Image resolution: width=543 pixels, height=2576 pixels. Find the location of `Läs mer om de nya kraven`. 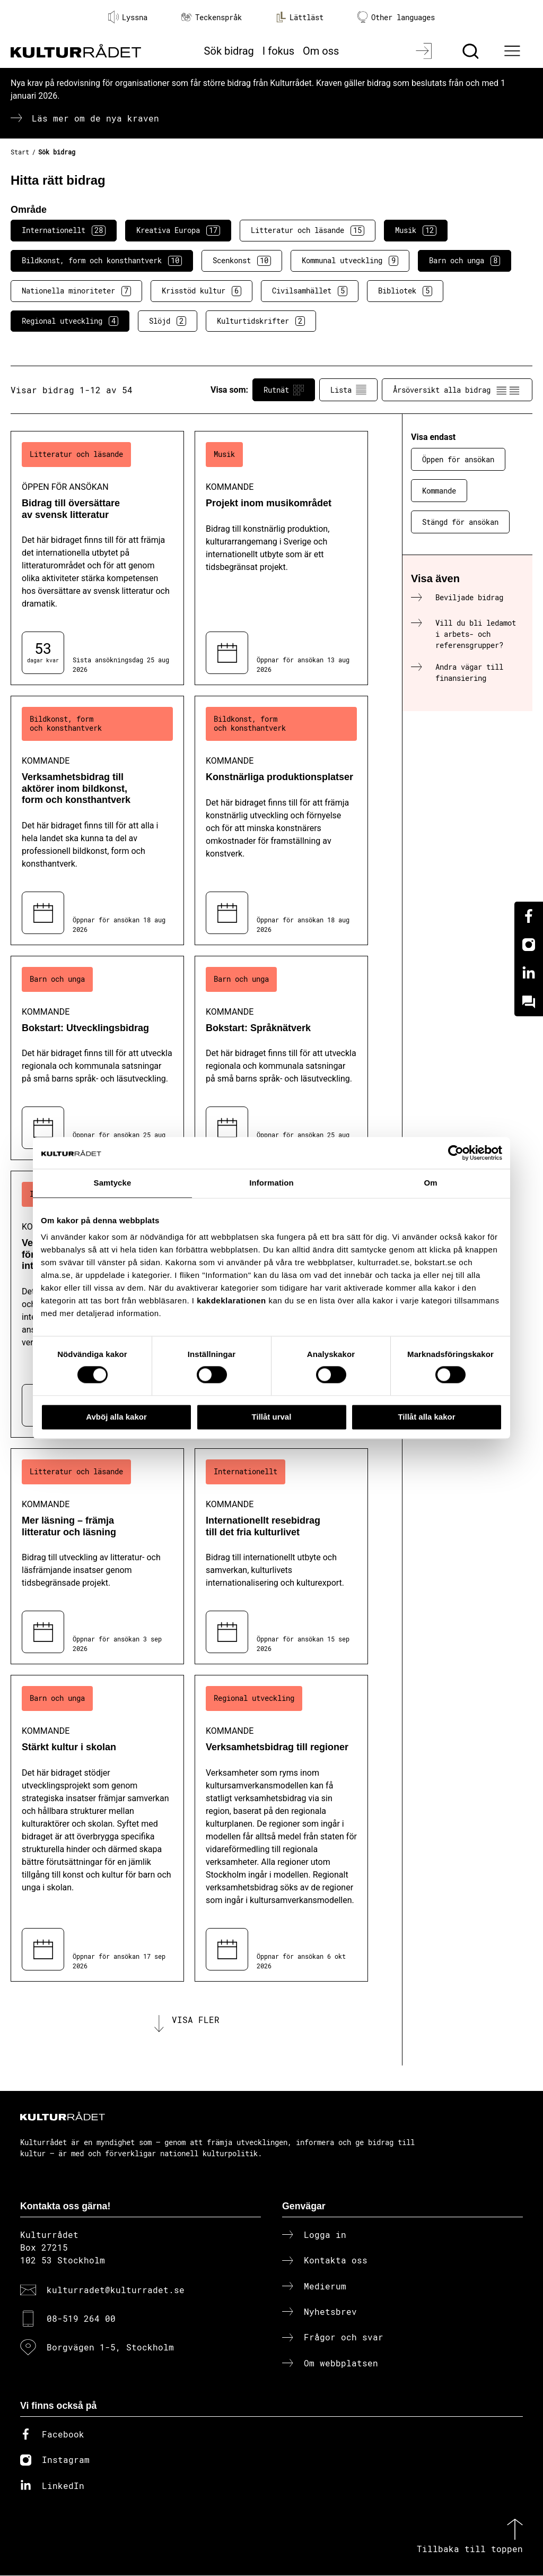

Läs mer om de nya kraven is located at coordinates (95, 118).